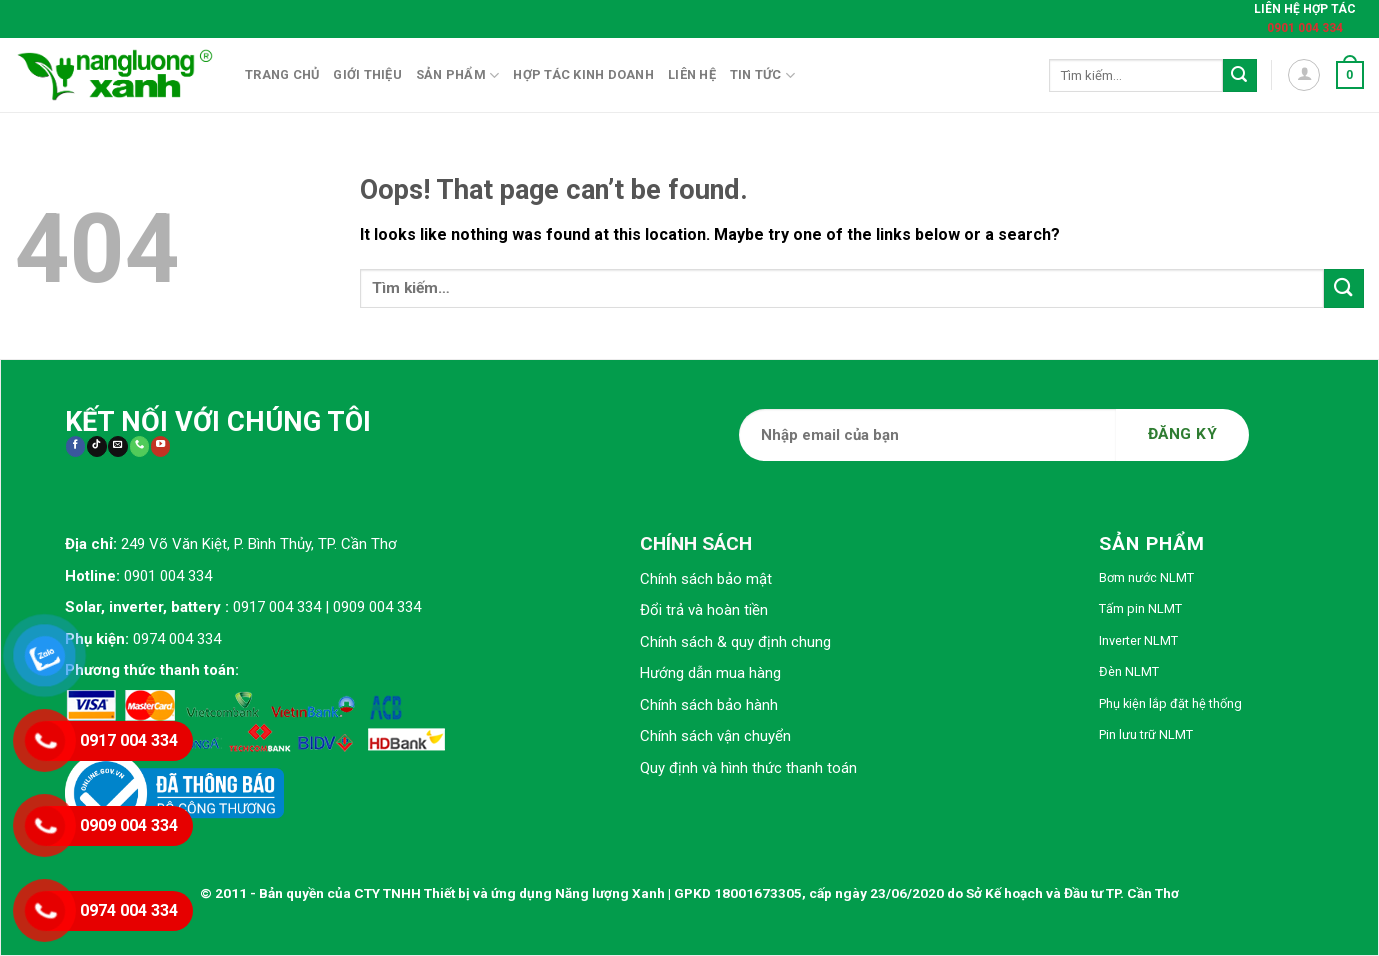  I want to click on Sản phẩm, so click(458, 75).